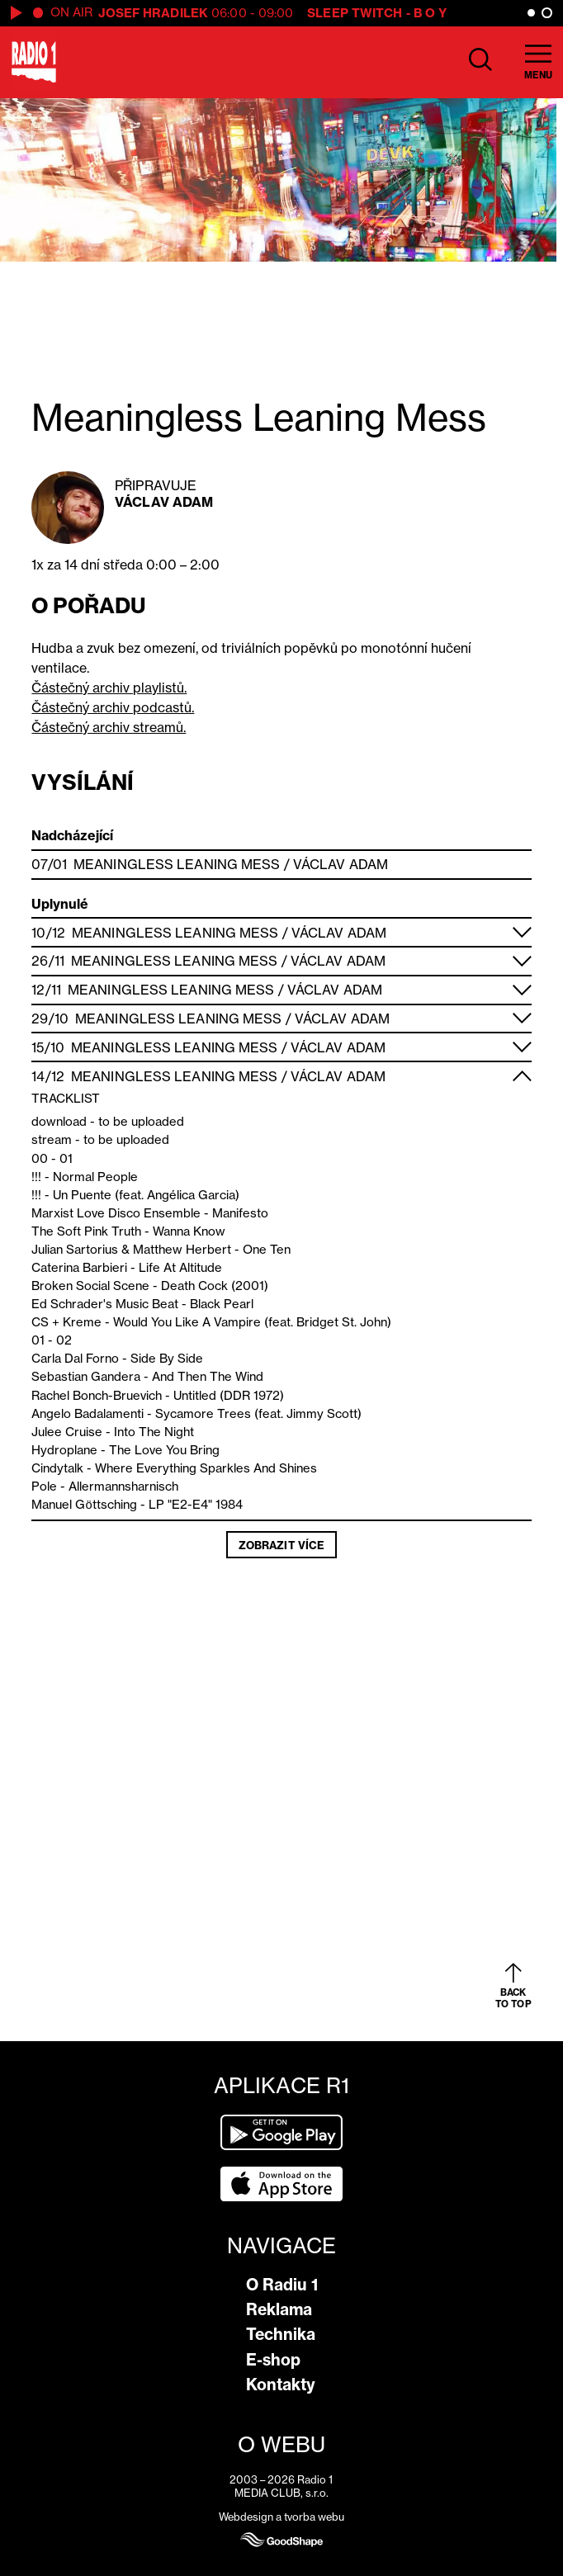 The width and height of the screenshot is (563, 2576). I want to click on Meaningless Leaning Mess, so click(176, 864).